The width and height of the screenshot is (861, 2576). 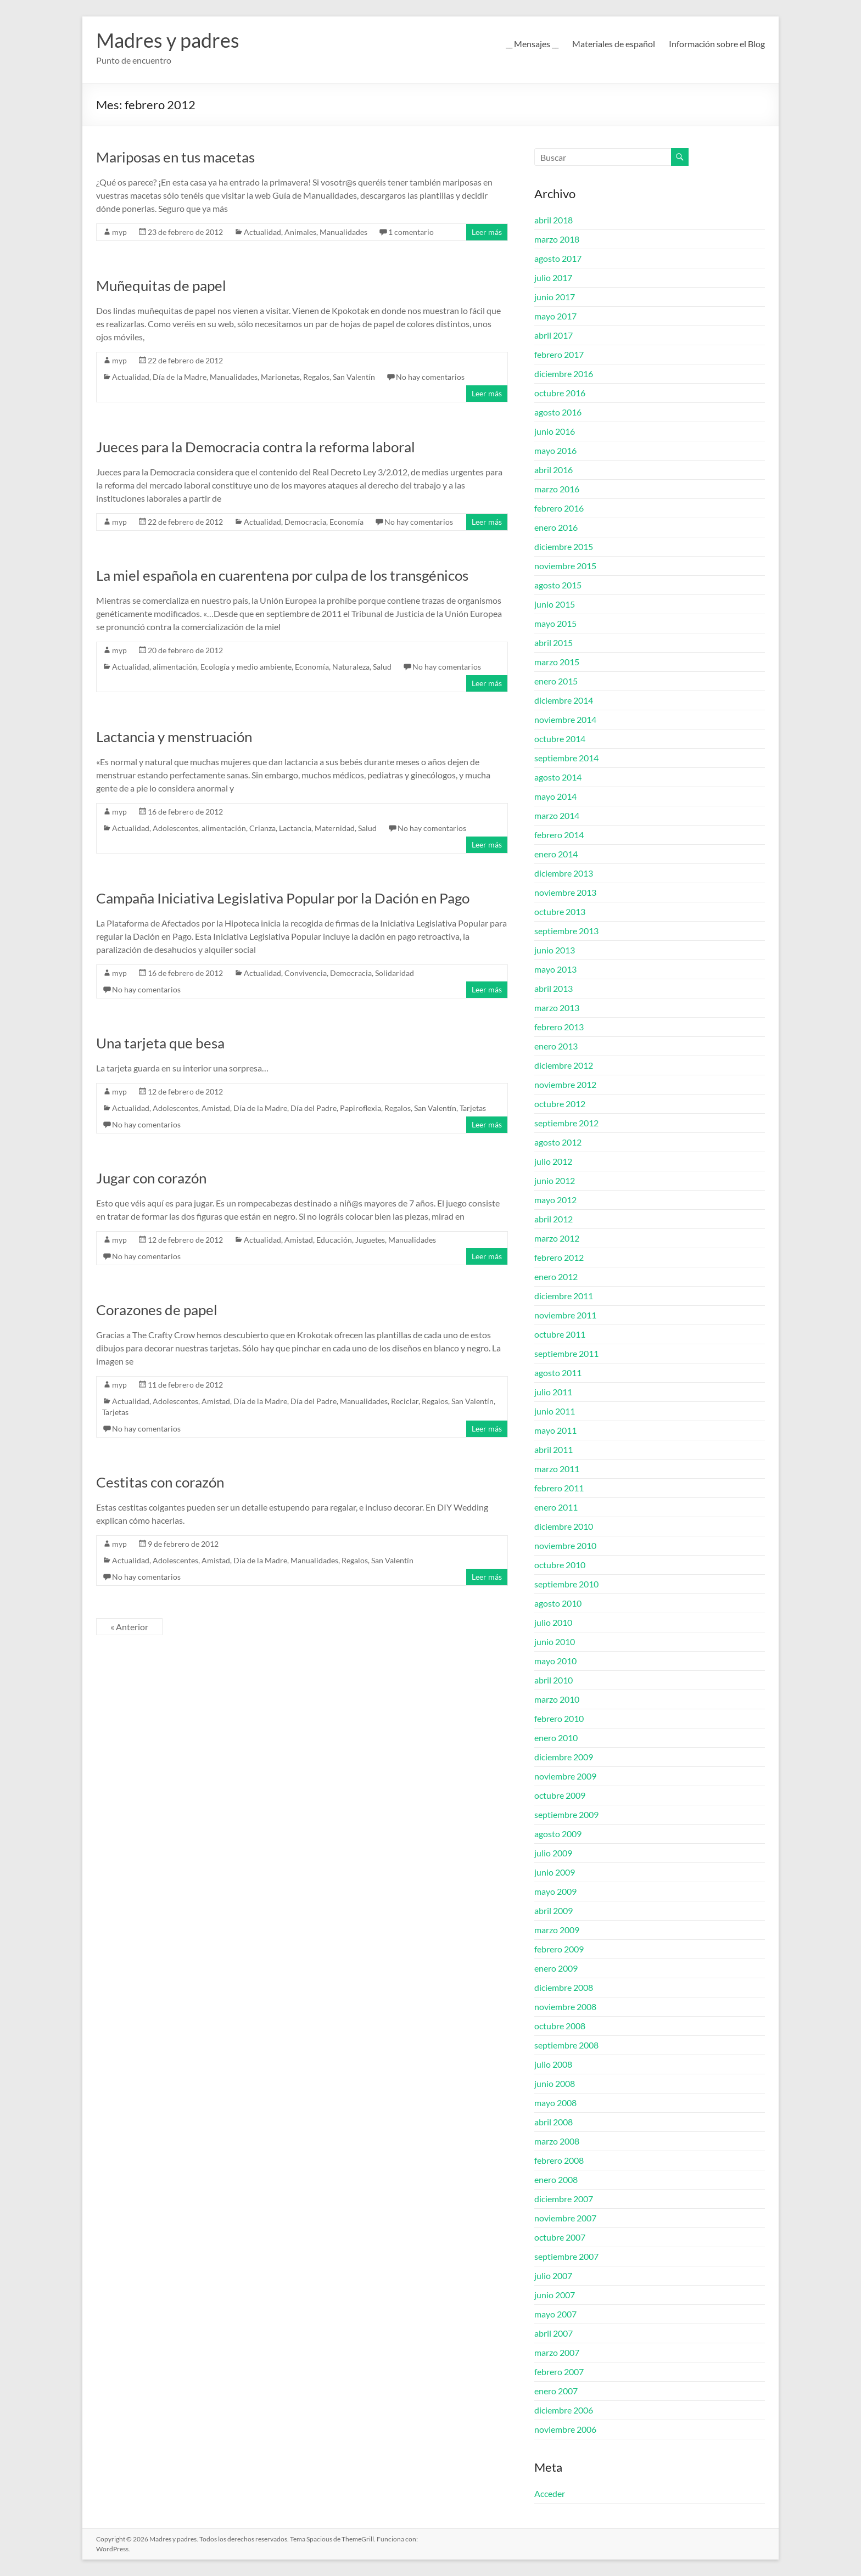 What do you see at coordinates (555, 450) in the screenshot?
I see `mayo 2016` at bounding box center [555, 450].